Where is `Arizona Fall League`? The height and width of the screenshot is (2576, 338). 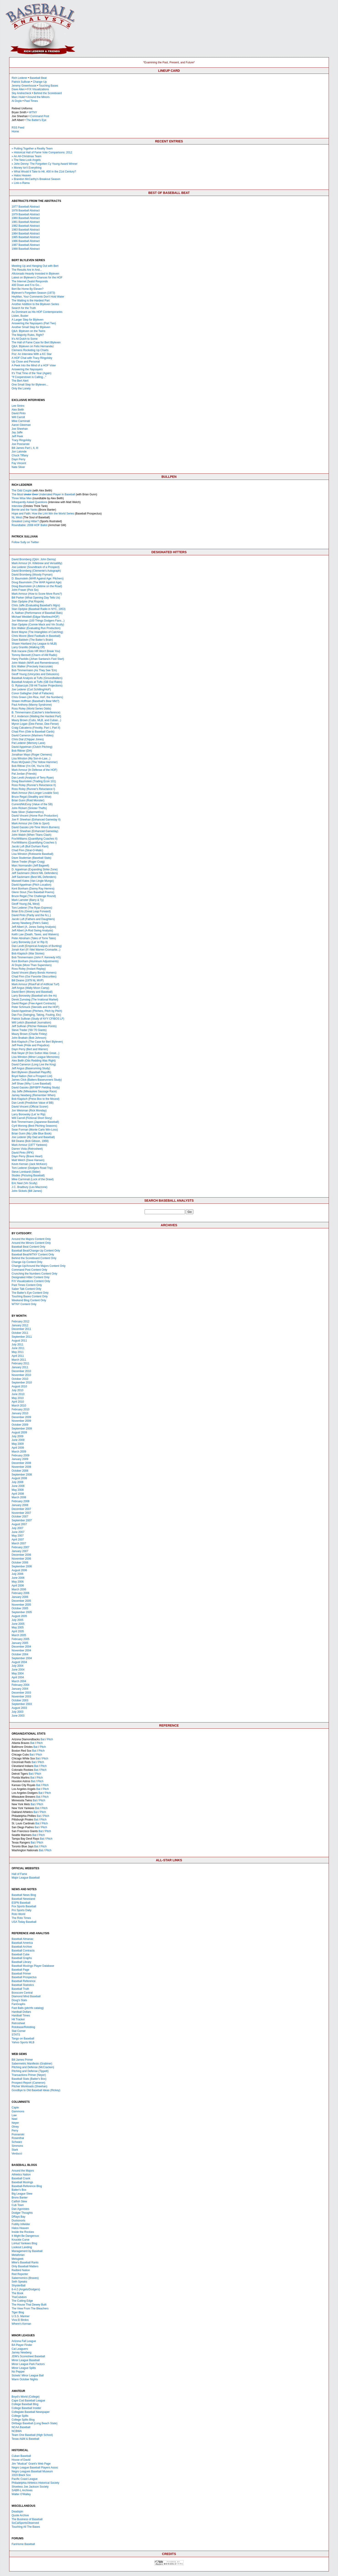
Arizona Fall League is located at coordinates (24, 2341).